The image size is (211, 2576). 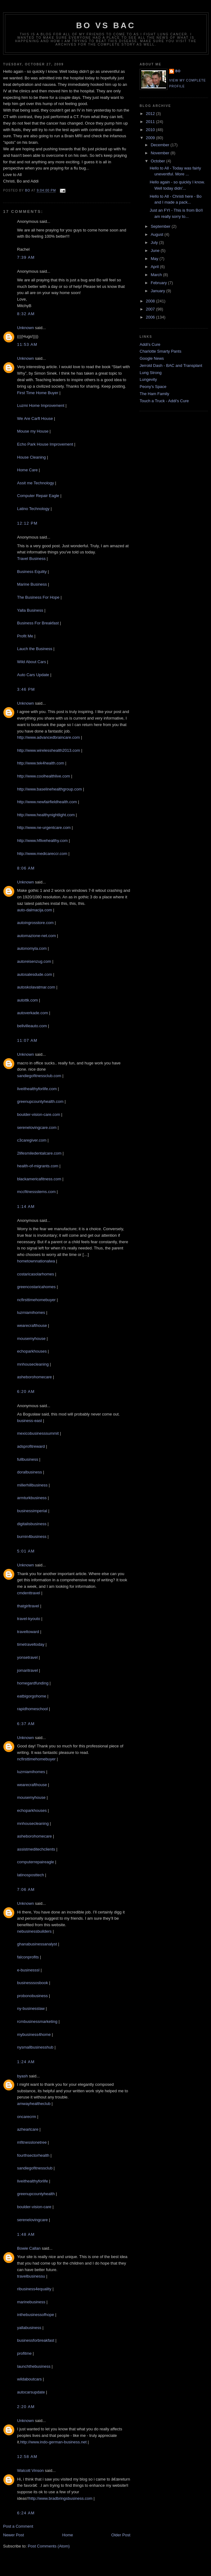 What do you see at coordinates (32, 1683) in the screenshot?
I see `homegardfunding` at bounding box center [32, 1683].